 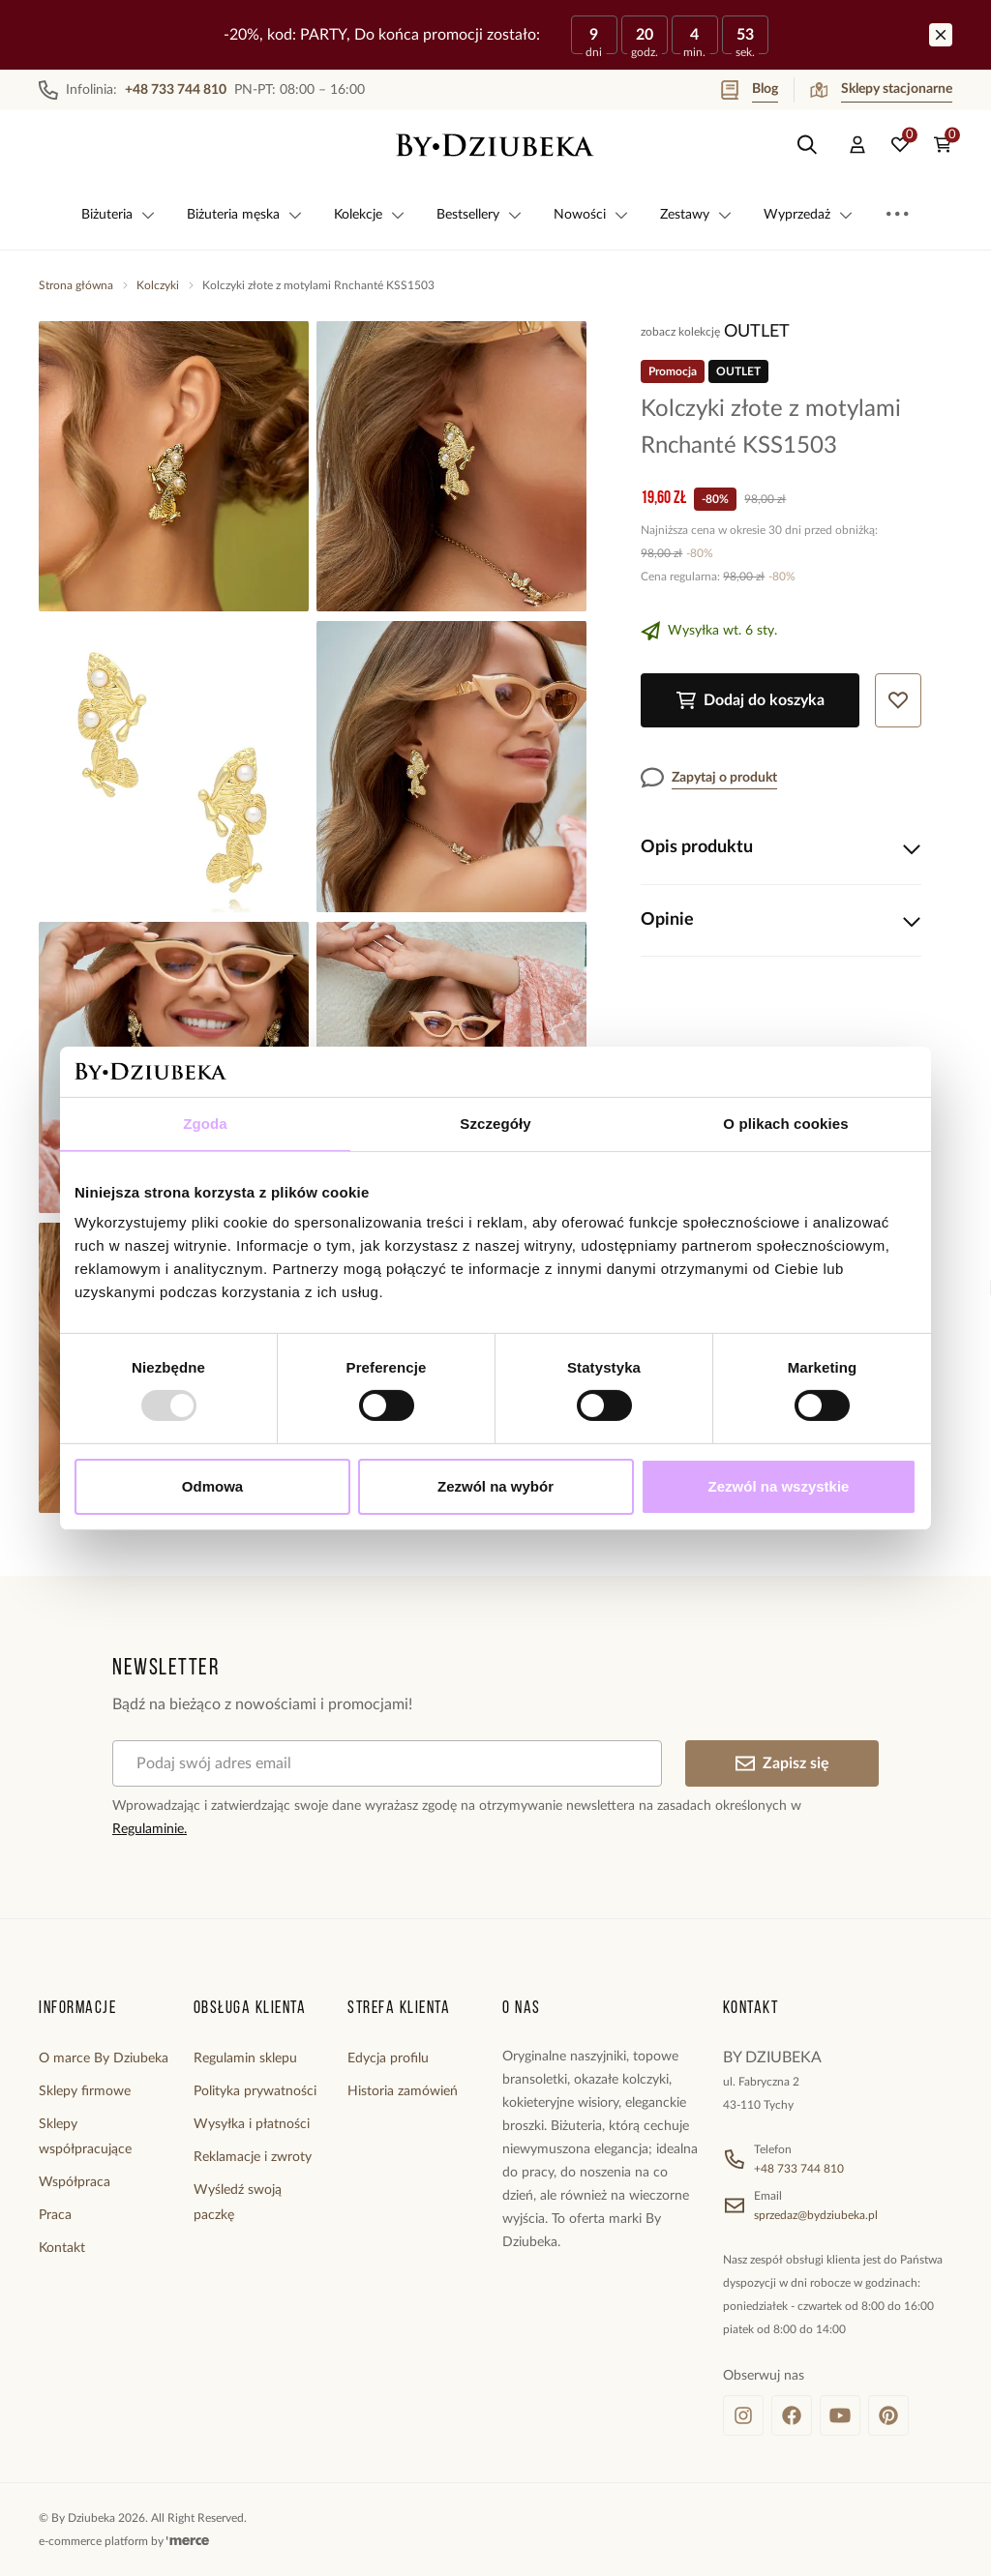 I want to click on sprzedaz@bydziubeka.pl, so click(x=816, y=2215).